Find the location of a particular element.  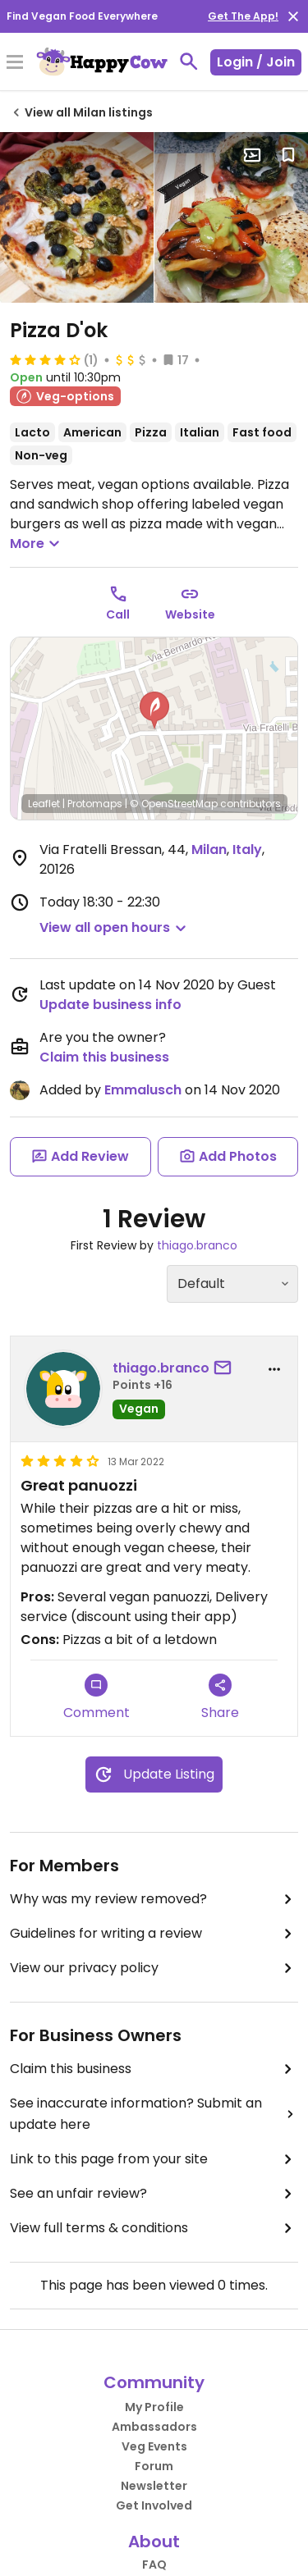

Claim this business is located at coordinates (104, 1057).